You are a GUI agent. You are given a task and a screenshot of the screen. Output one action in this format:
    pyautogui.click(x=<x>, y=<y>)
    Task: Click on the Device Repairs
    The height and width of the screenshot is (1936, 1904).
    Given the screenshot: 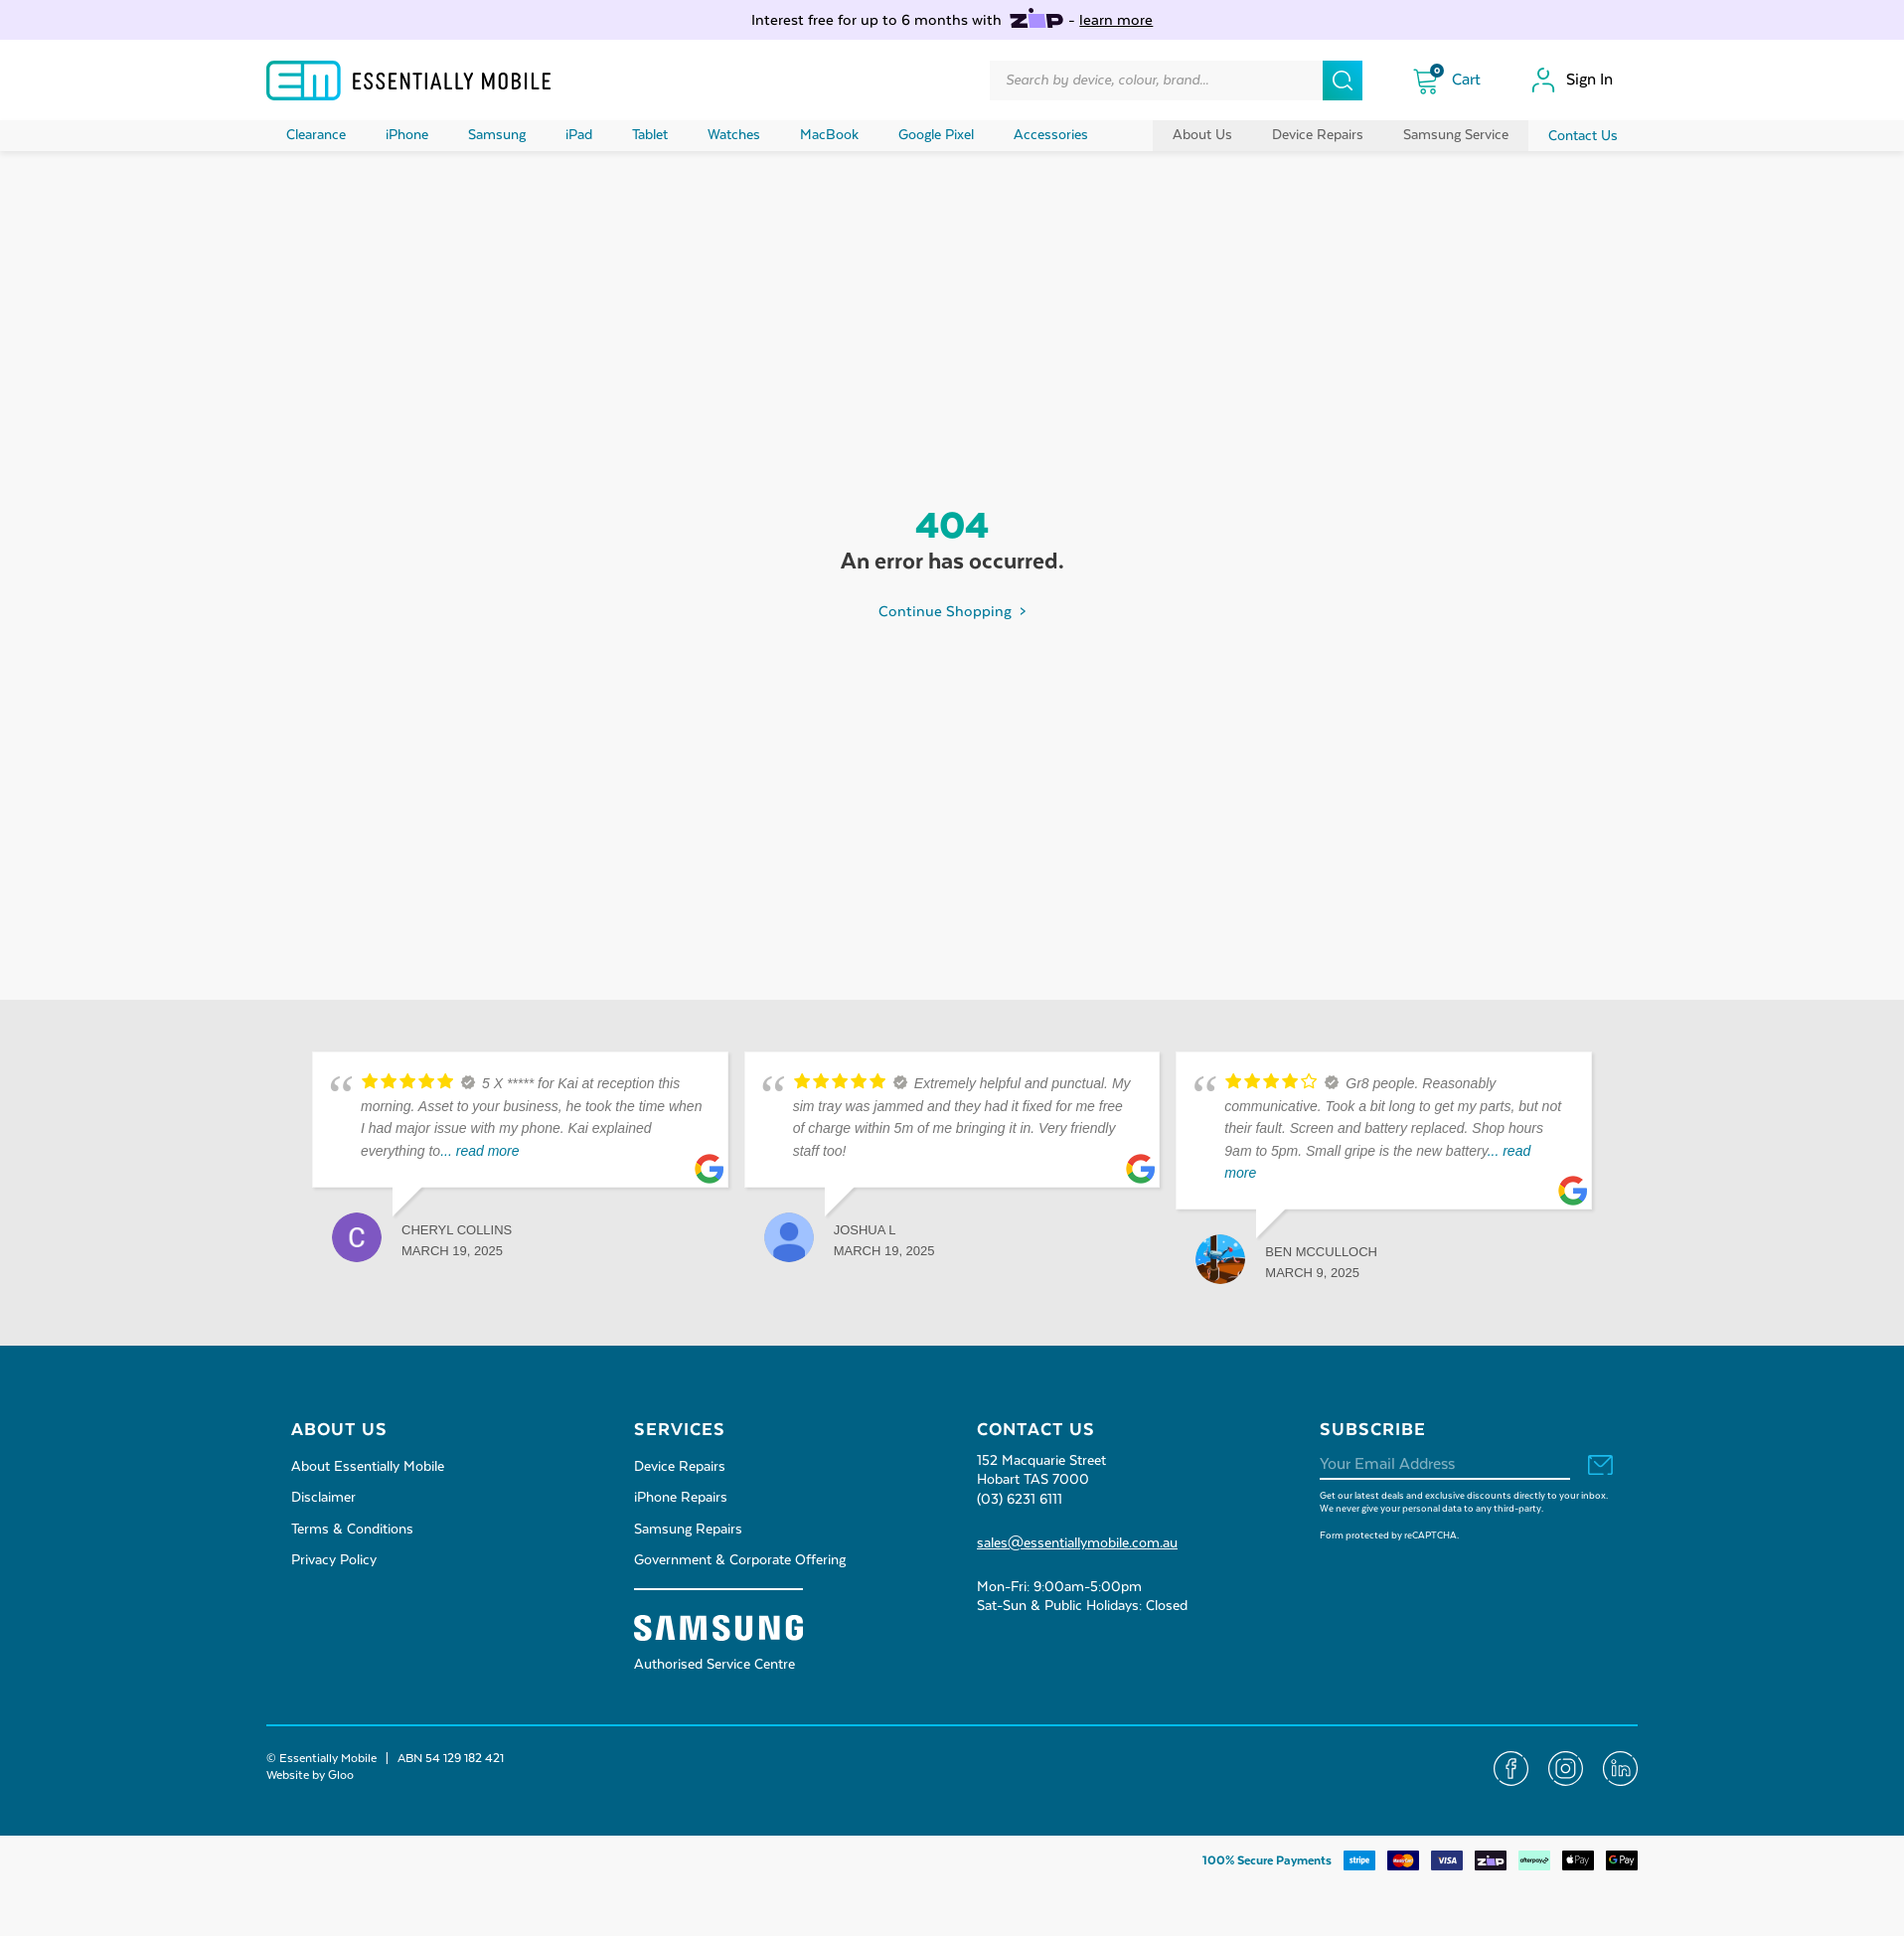 What is the action you would take?
    pyautogui.click(x=1317, y=135)
    